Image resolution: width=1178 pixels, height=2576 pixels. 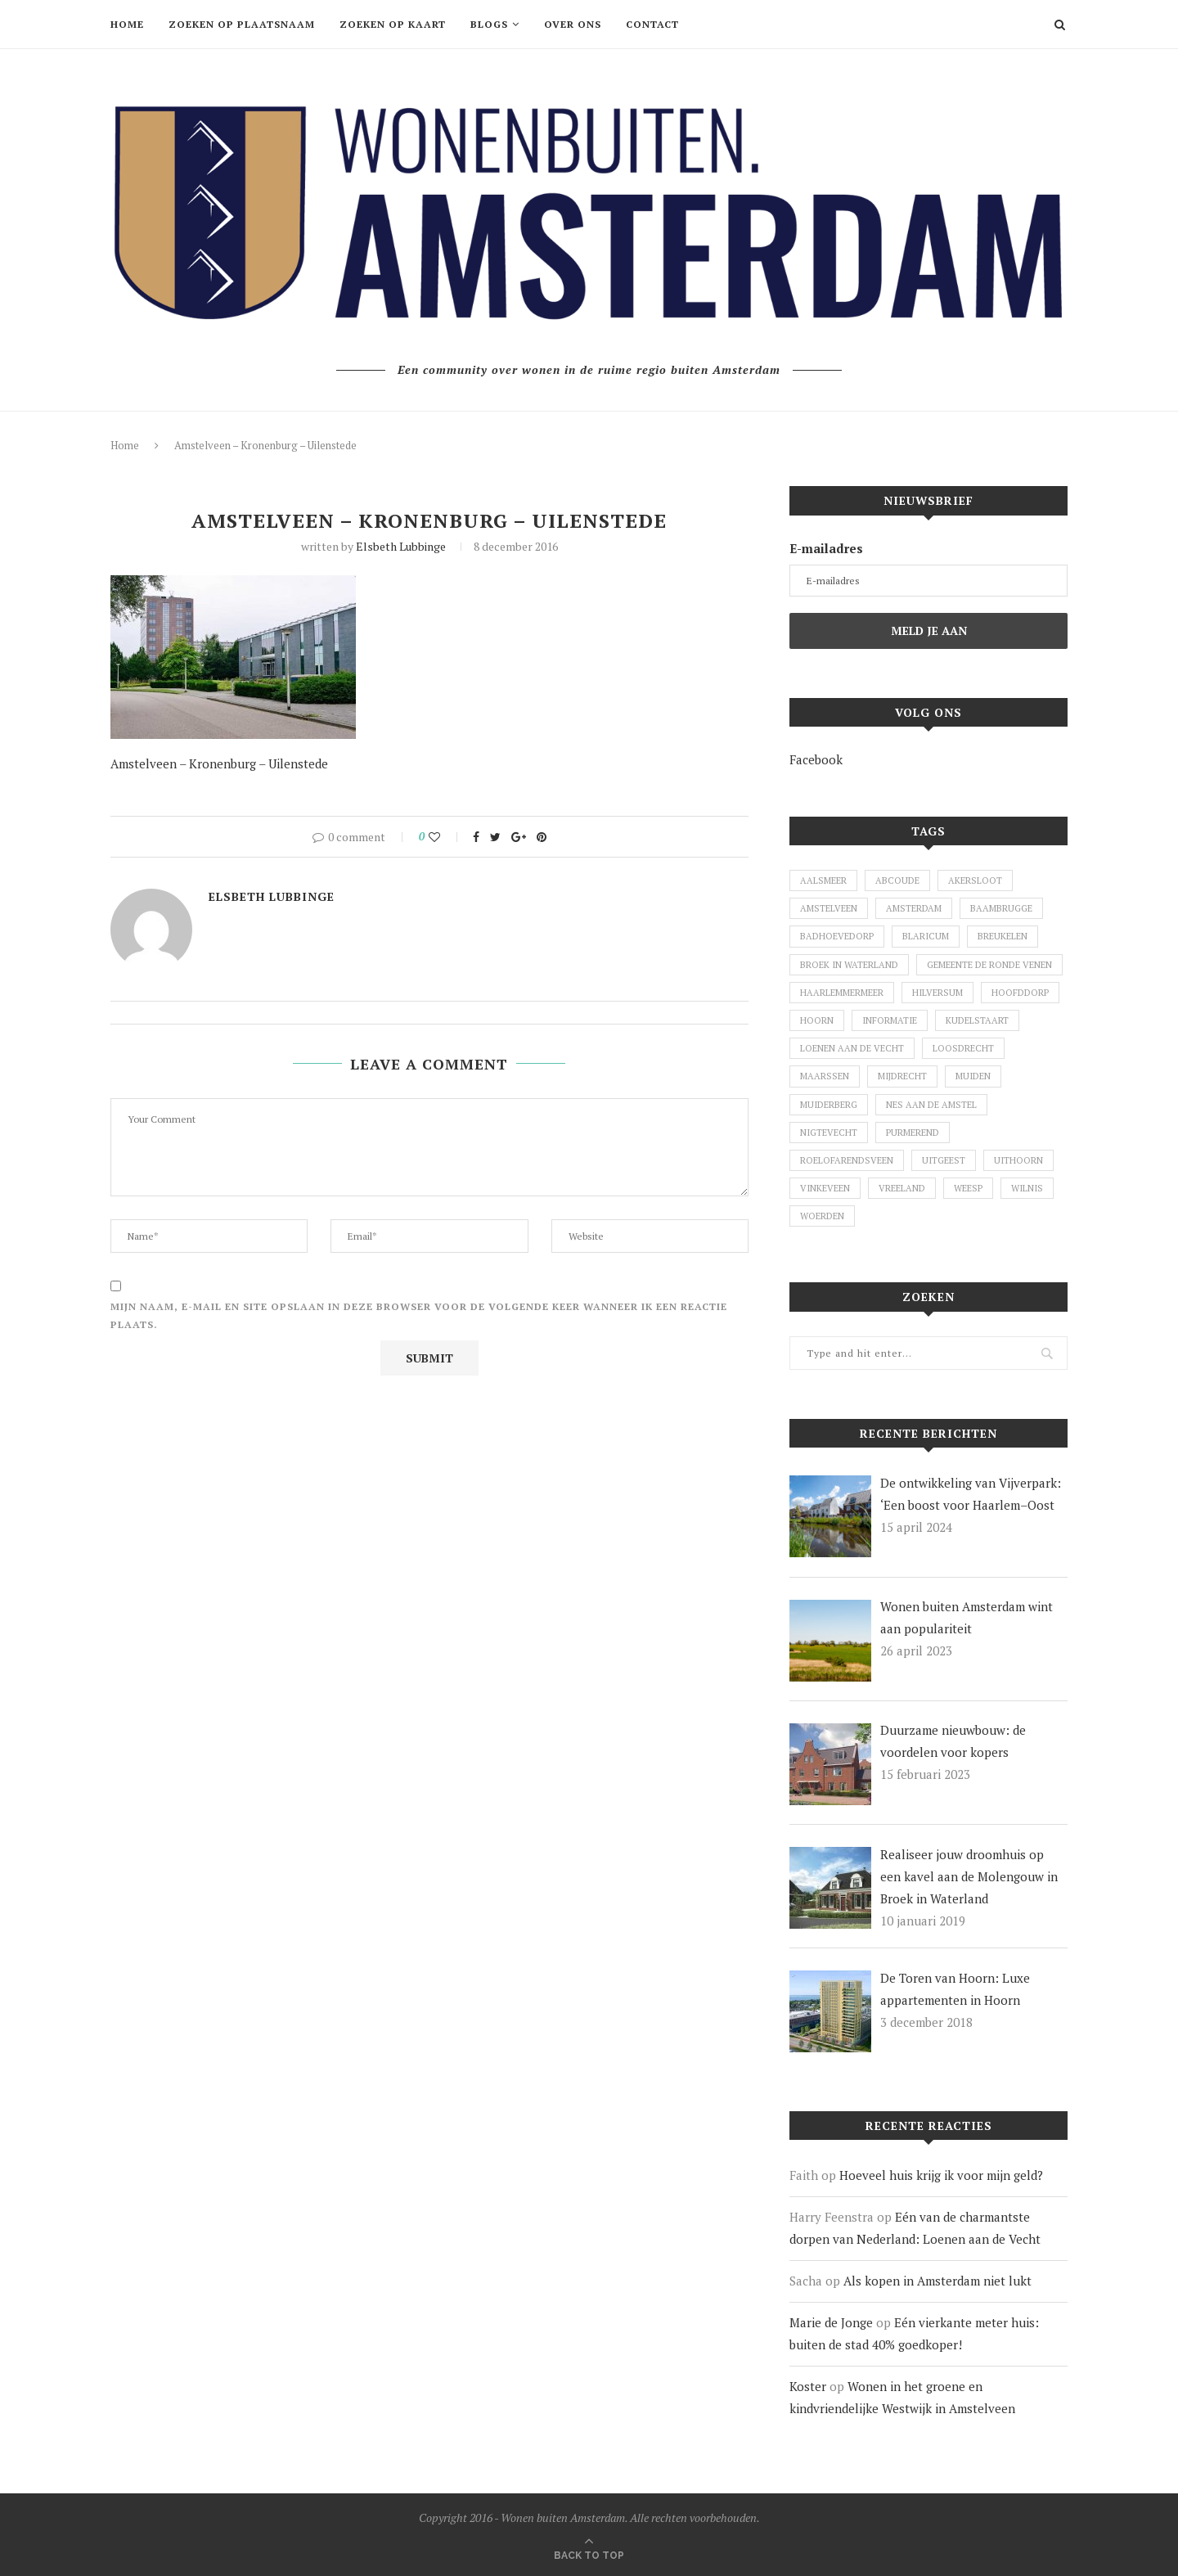 I want to click on Kudelstaart [Kudelstaart (2 items)], so click(x=977, y=1020).